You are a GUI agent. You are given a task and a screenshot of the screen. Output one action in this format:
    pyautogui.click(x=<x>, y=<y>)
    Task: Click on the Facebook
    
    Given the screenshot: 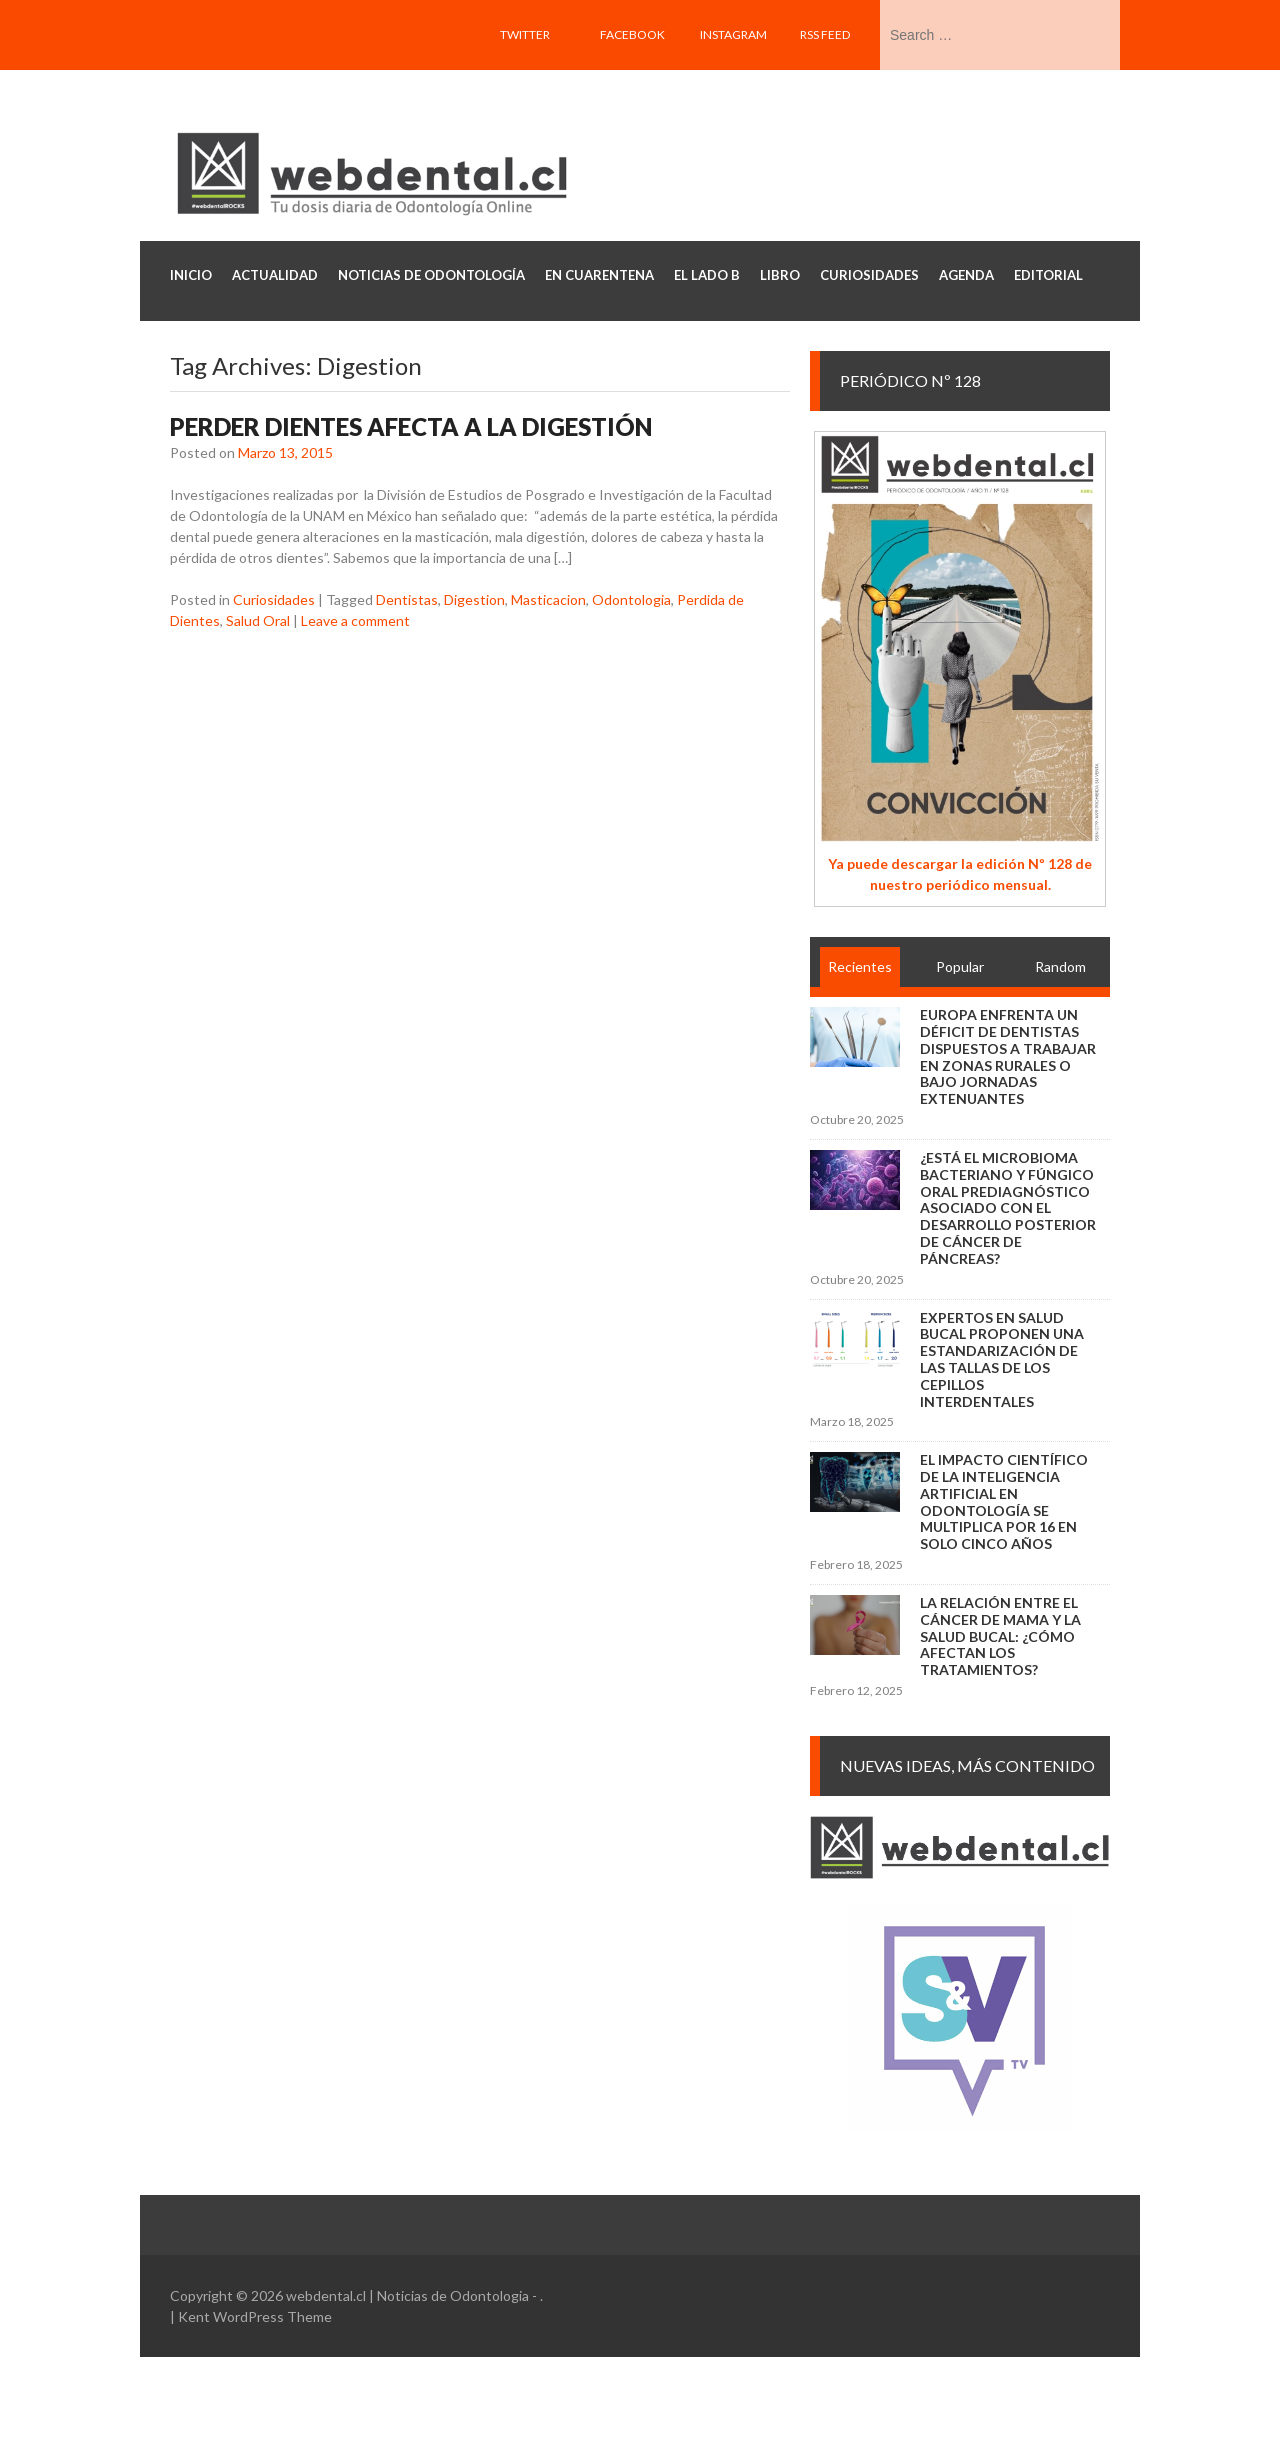 What is the action you would take?
    pyautogui.click(x=632, y=34)
    